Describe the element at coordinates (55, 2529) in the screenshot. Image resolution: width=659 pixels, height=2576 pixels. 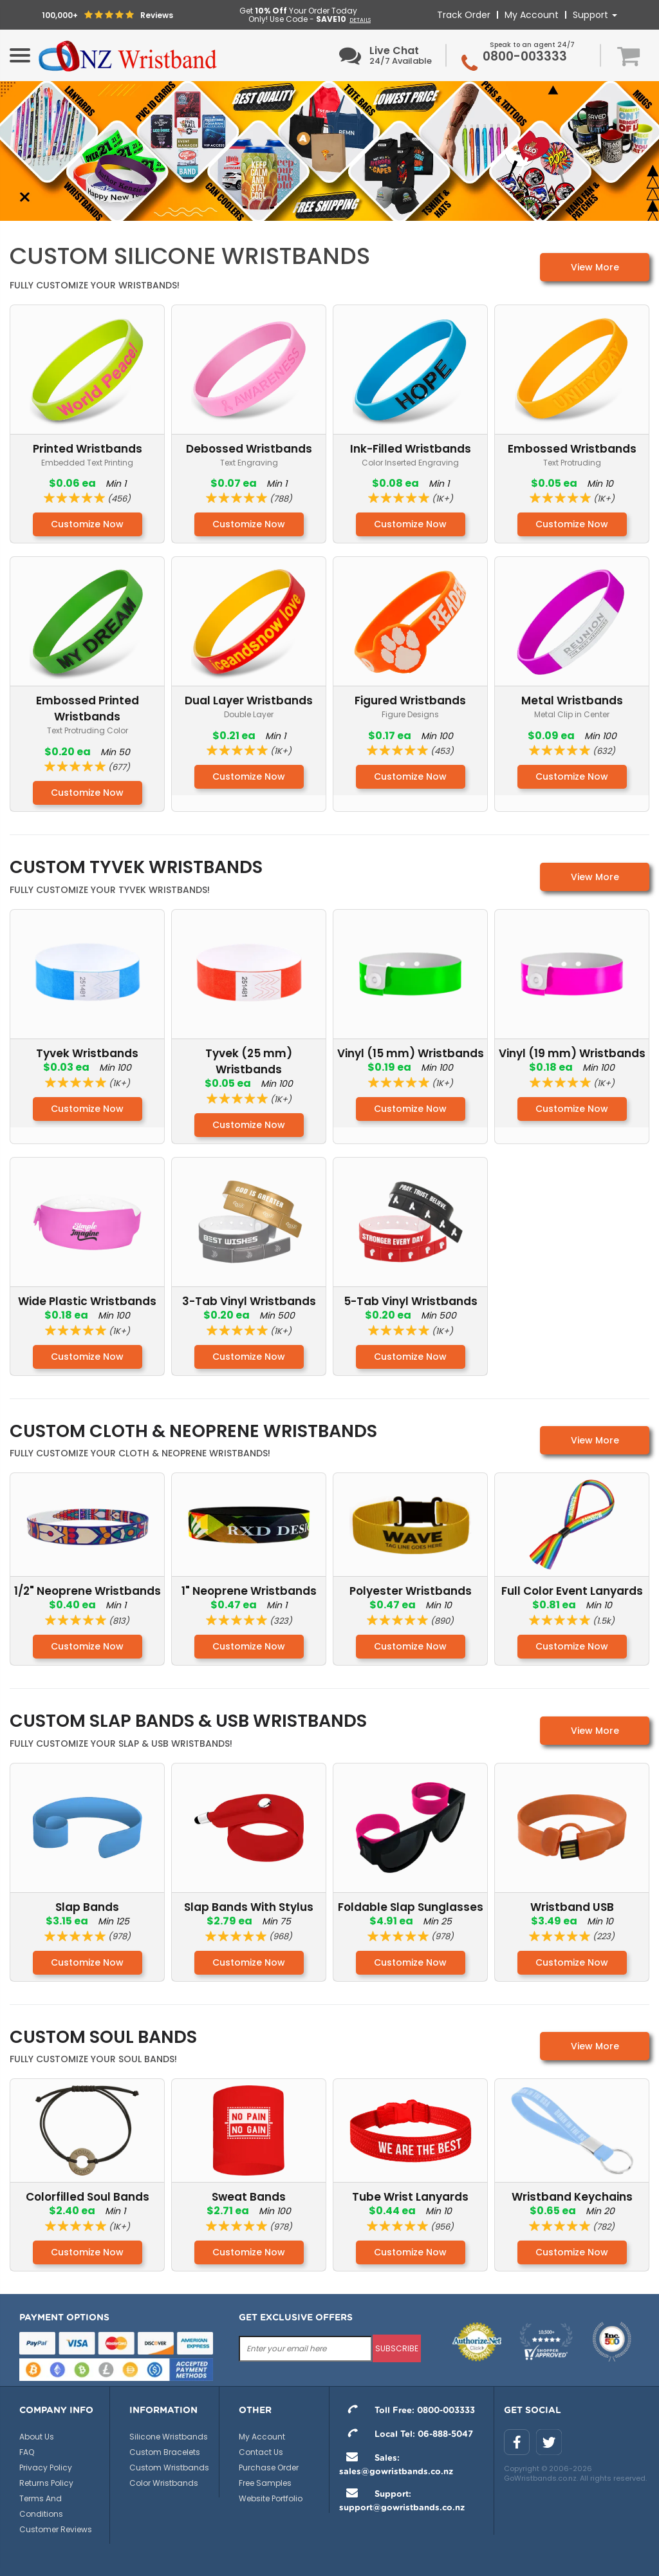
I see `Customer Reviews` at that location.